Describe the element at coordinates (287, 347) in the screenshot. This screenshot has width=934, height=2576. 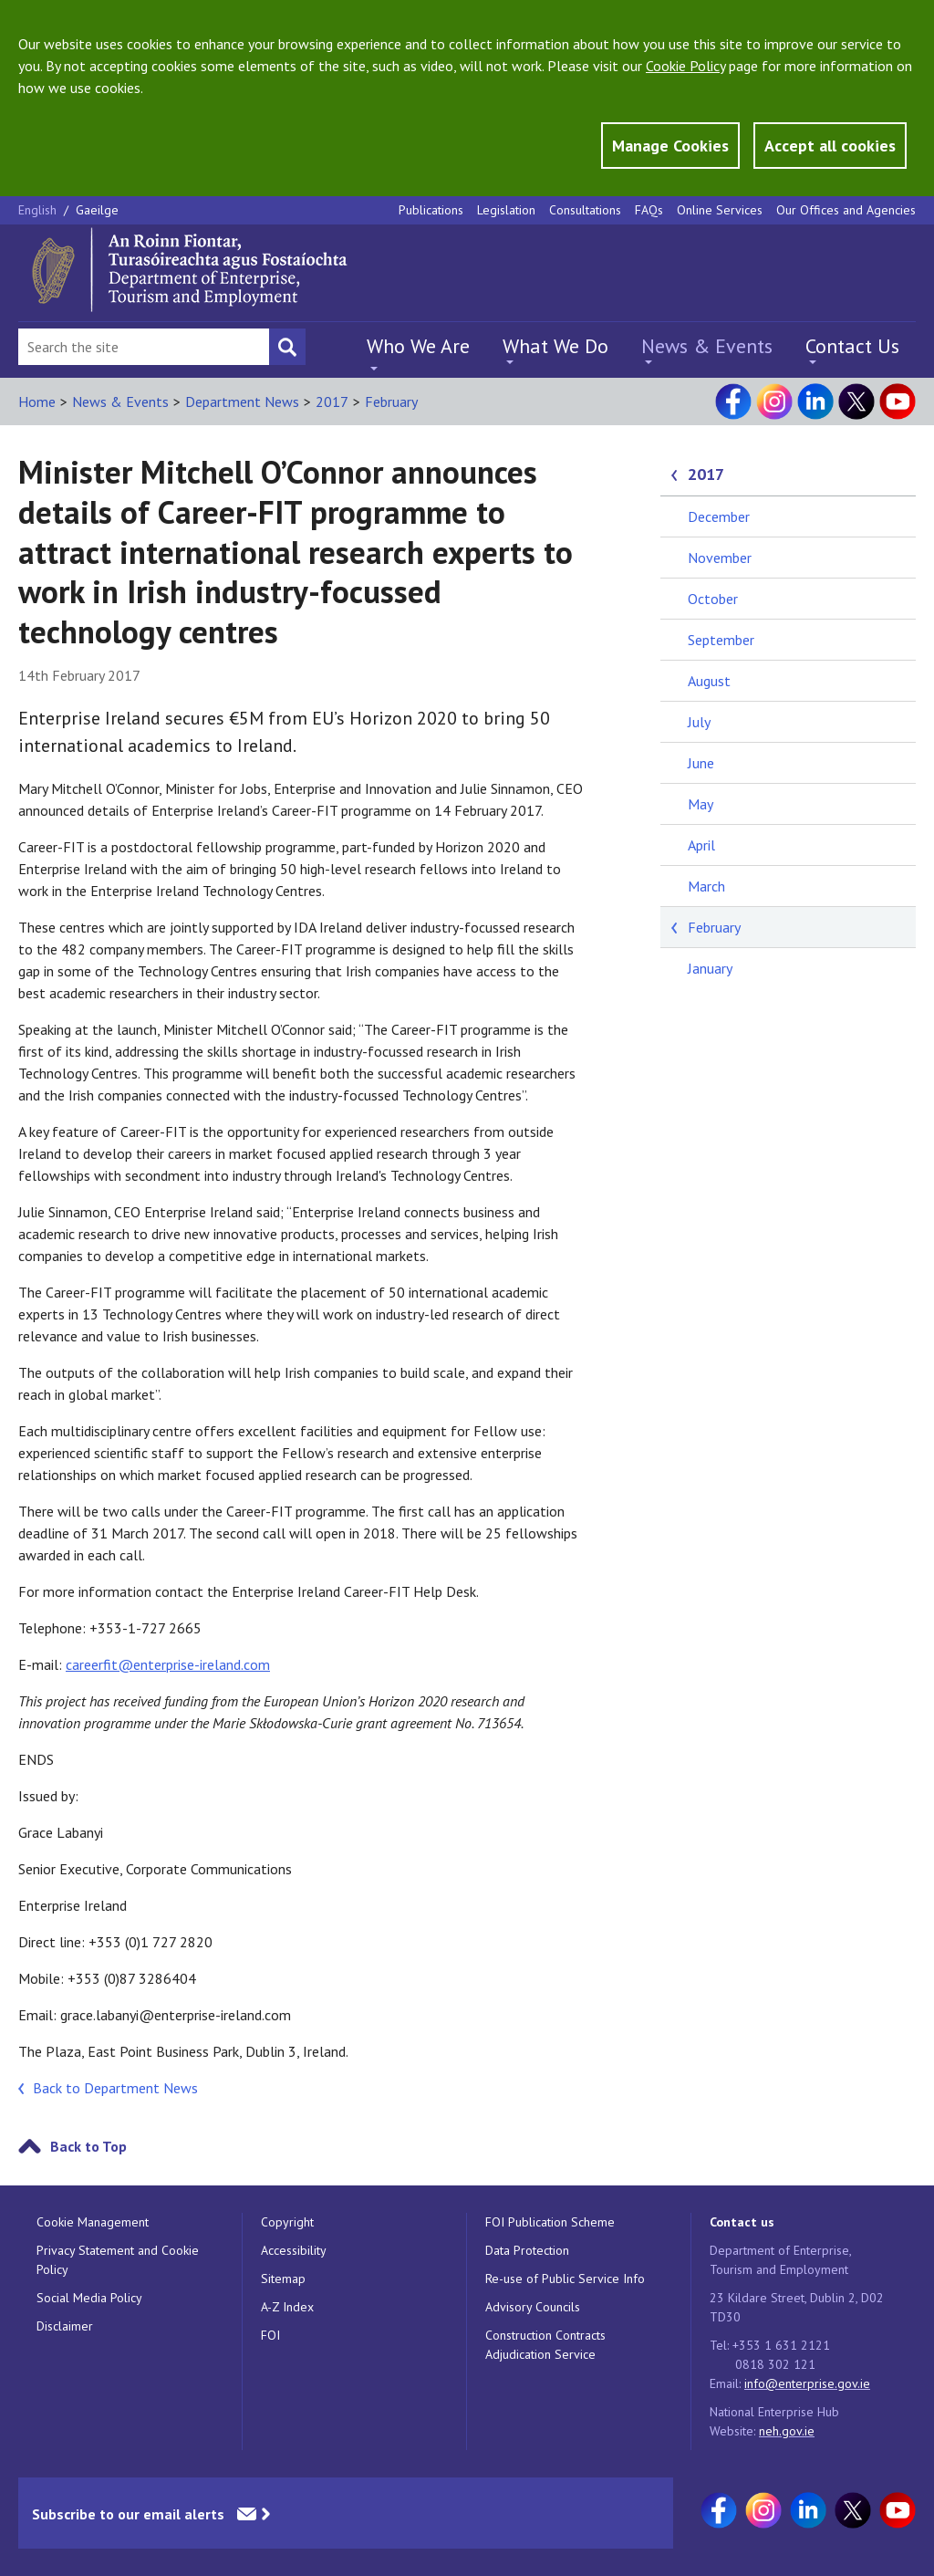
I see `[Search button]` at that location.